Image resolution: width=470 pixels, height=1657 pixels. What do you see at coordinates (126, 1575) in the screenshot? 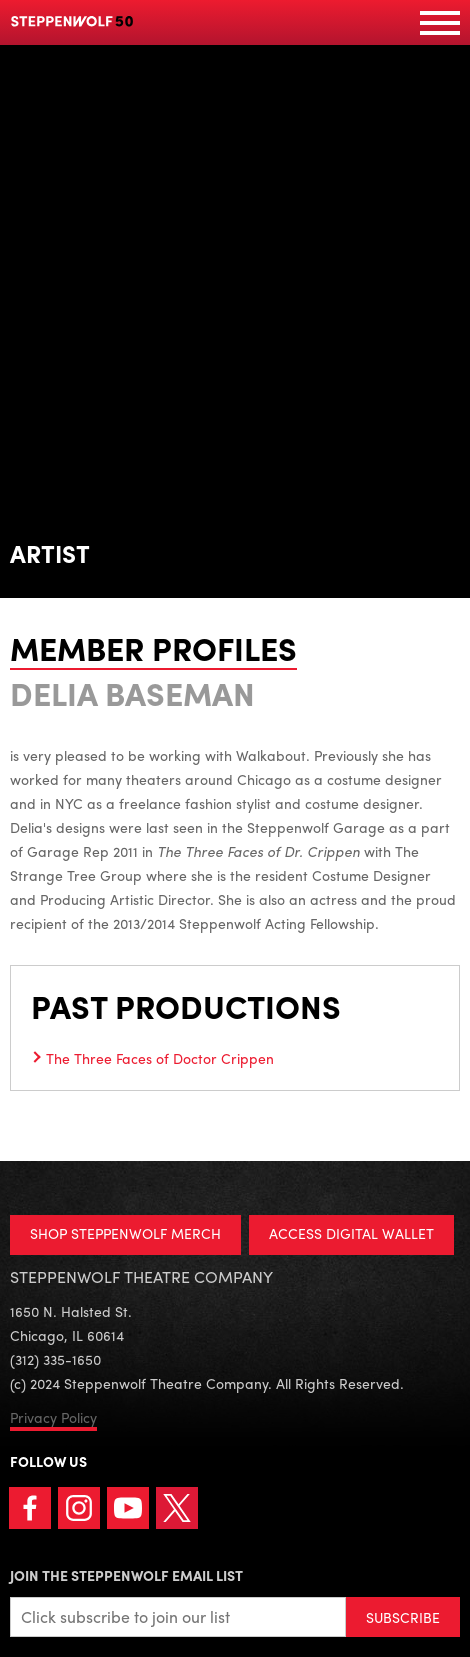
I see `Join the Steppenwolf Email List` at bounding box center [126, 1575].